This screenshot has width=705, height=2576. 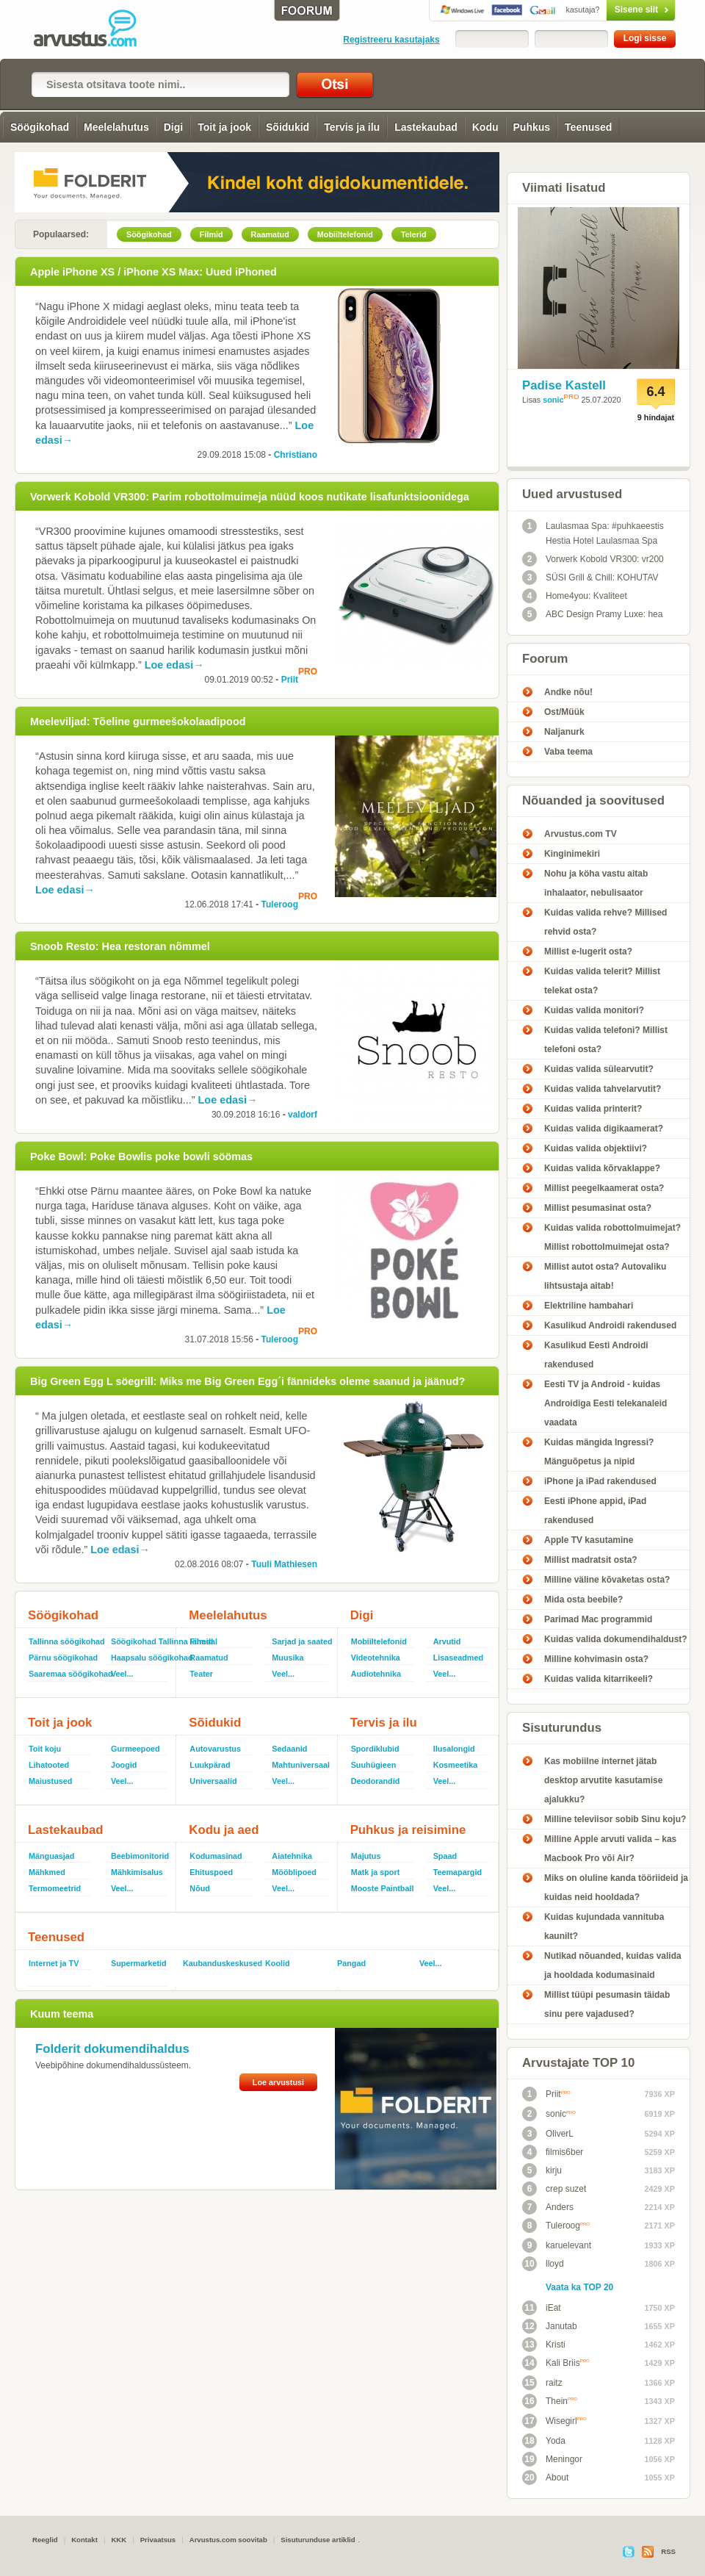 I want to click on Söögikohad, so click(x=39, y=127).